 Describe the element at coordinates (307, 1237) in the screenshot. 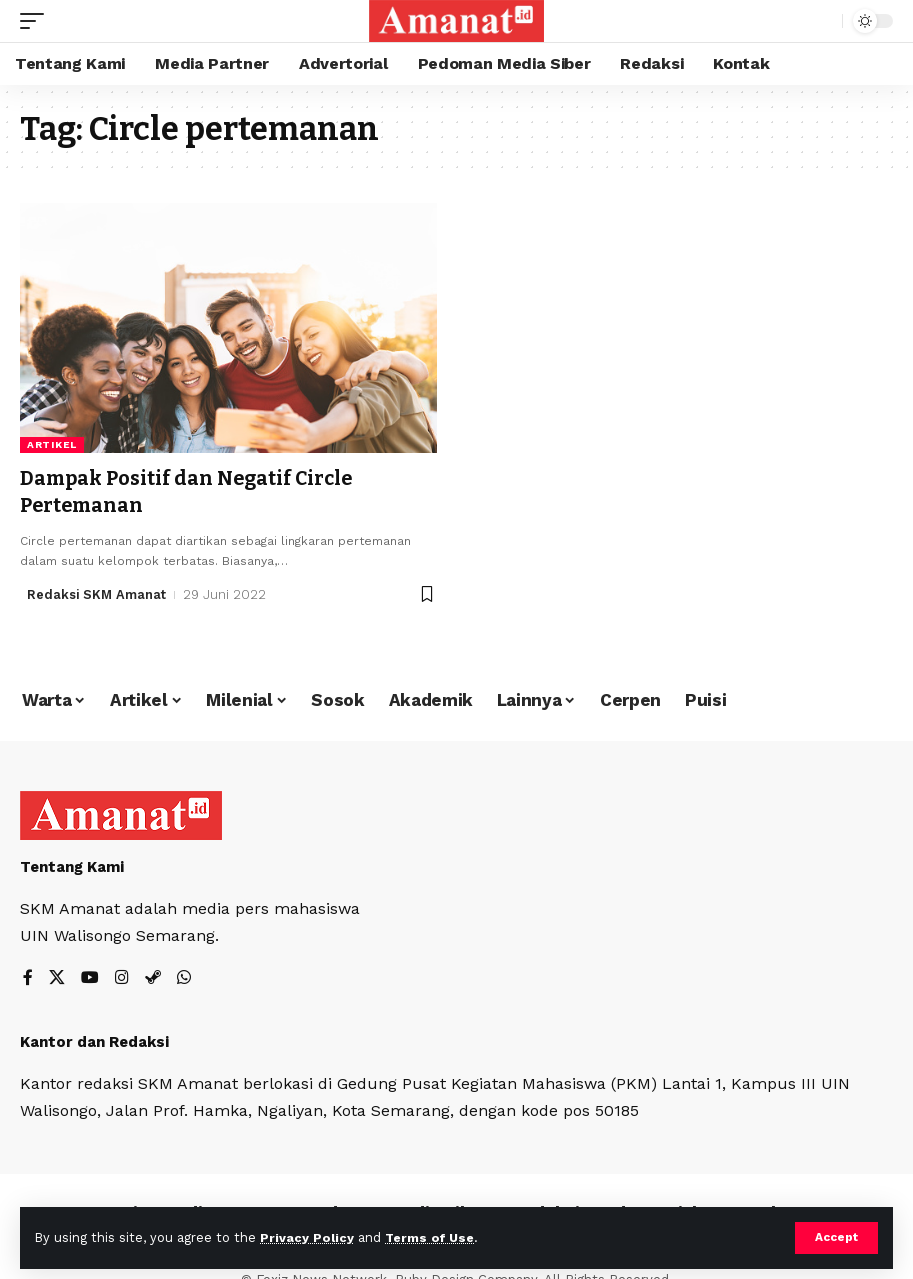

I see `Privacy Policy` at that location.